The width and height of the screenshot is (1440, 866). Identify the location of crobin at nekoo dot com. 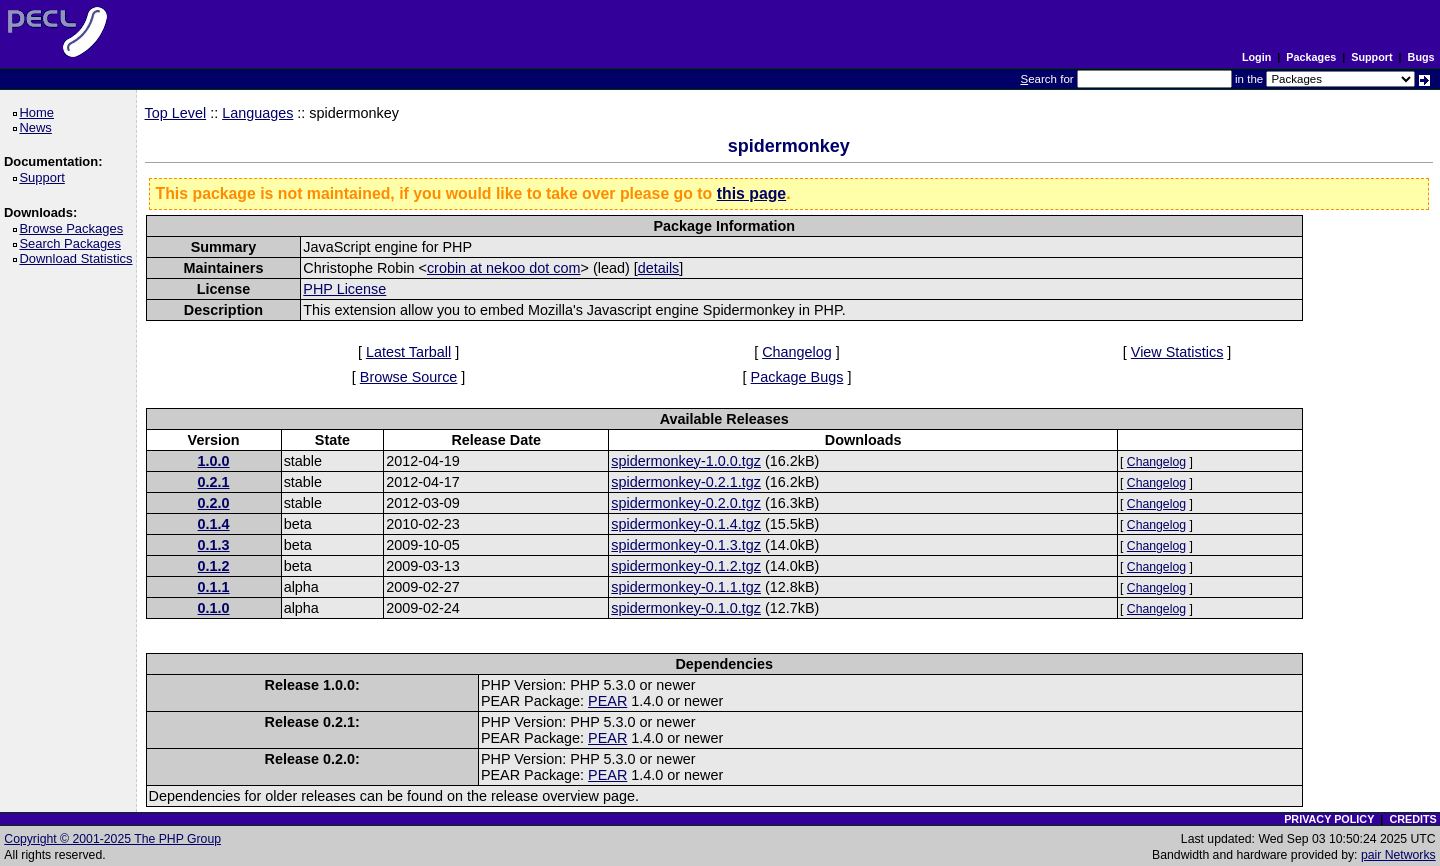
(504, 268).